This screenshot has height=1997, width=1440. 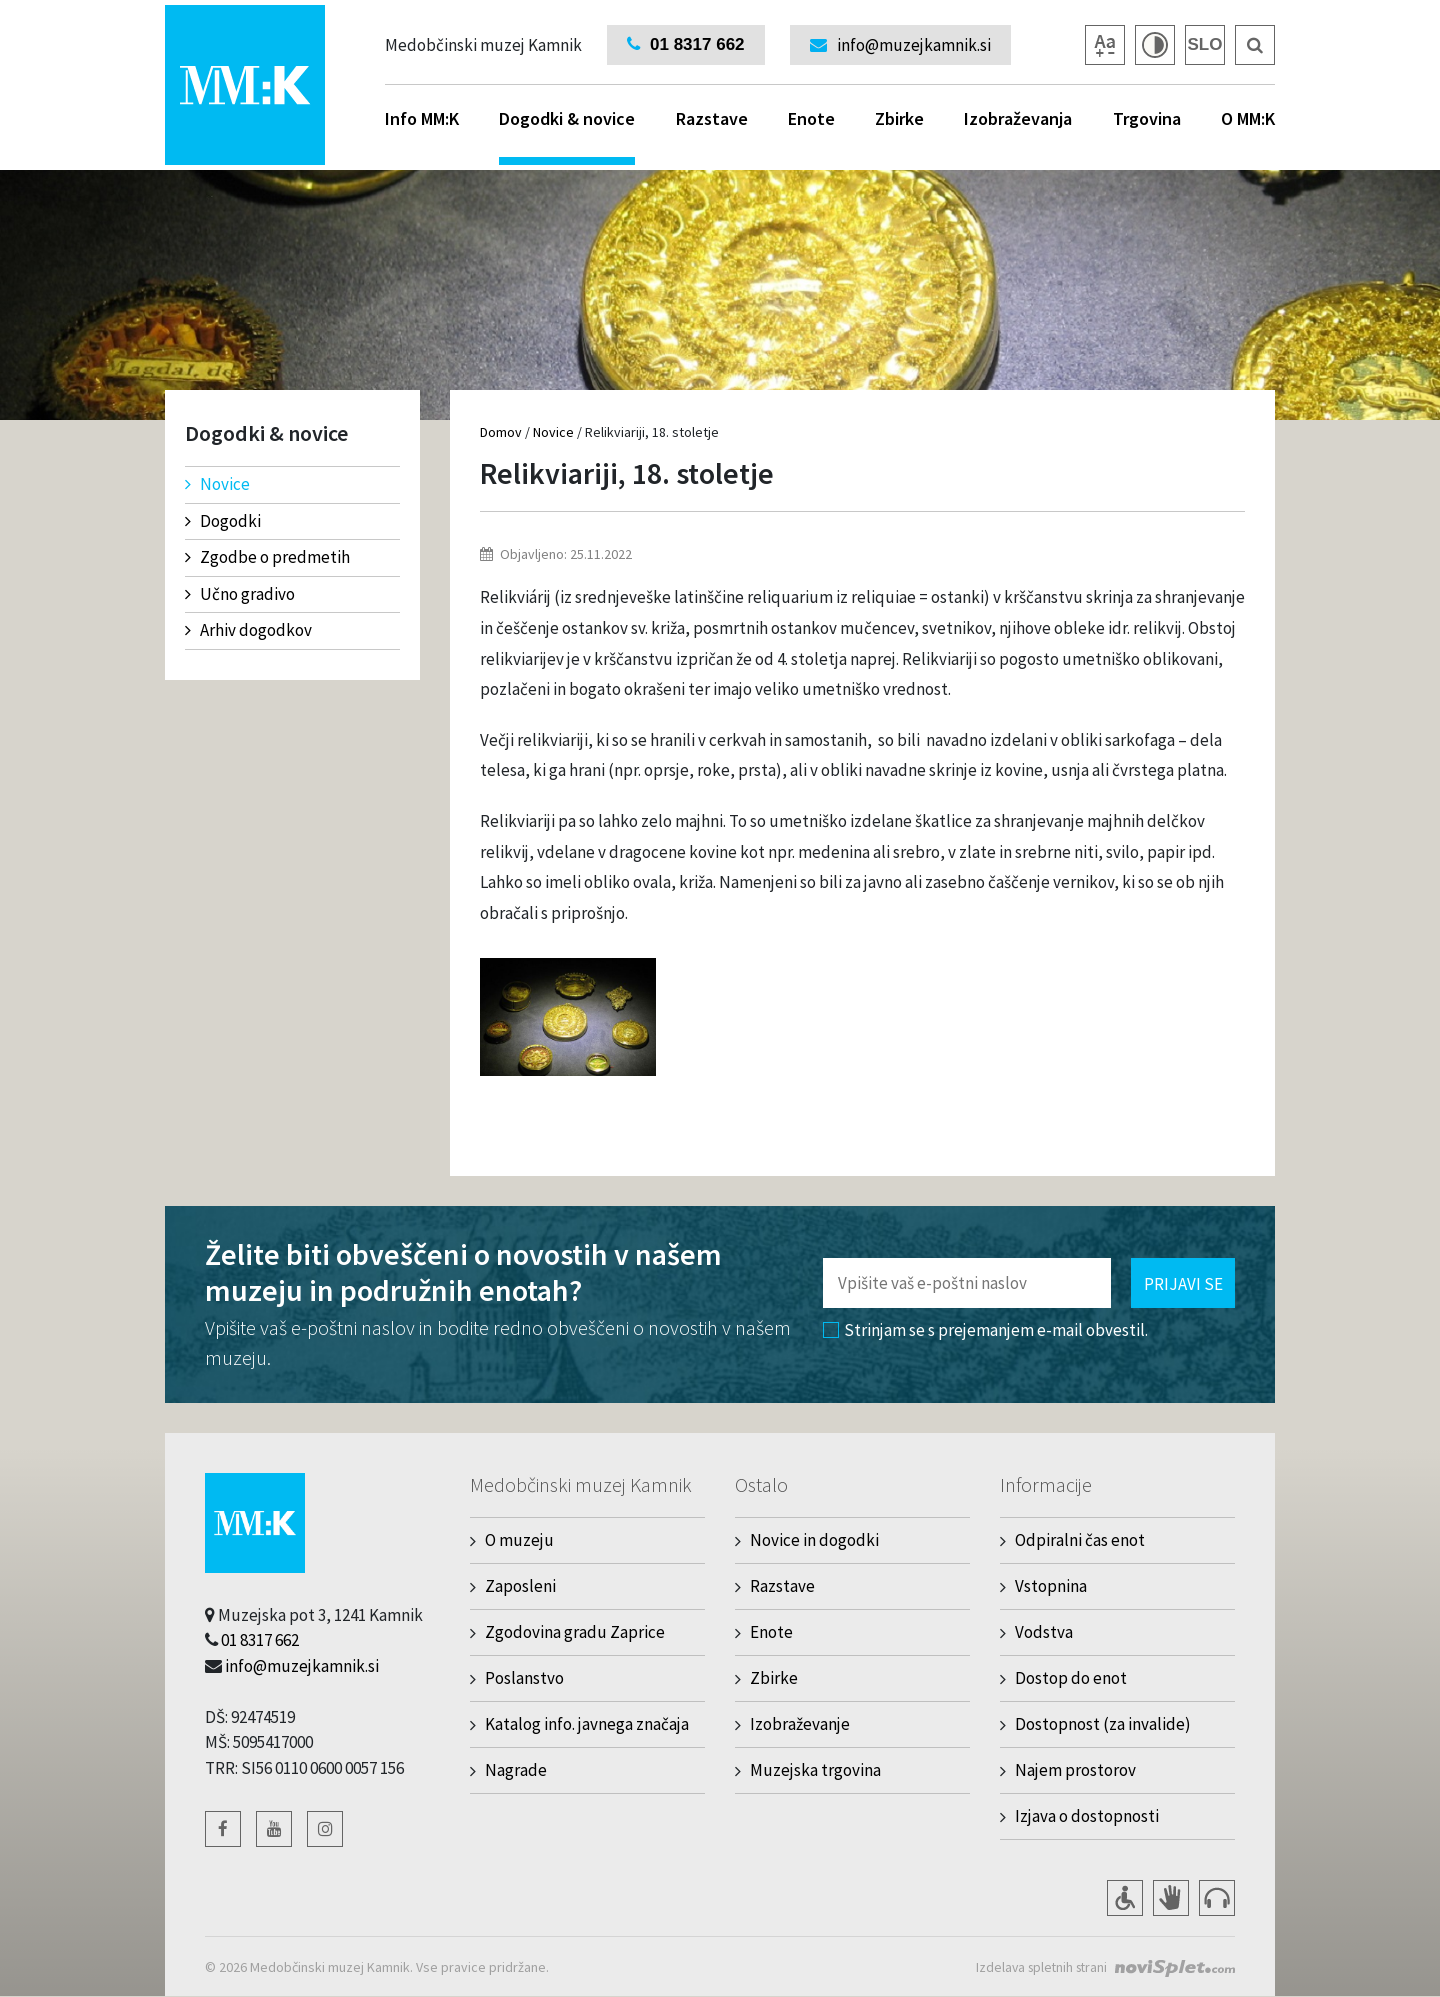 What do you see at coordinates (516, 1770) in the screenshot?
I see `Nagrade` at bounding box center [516, 1770].